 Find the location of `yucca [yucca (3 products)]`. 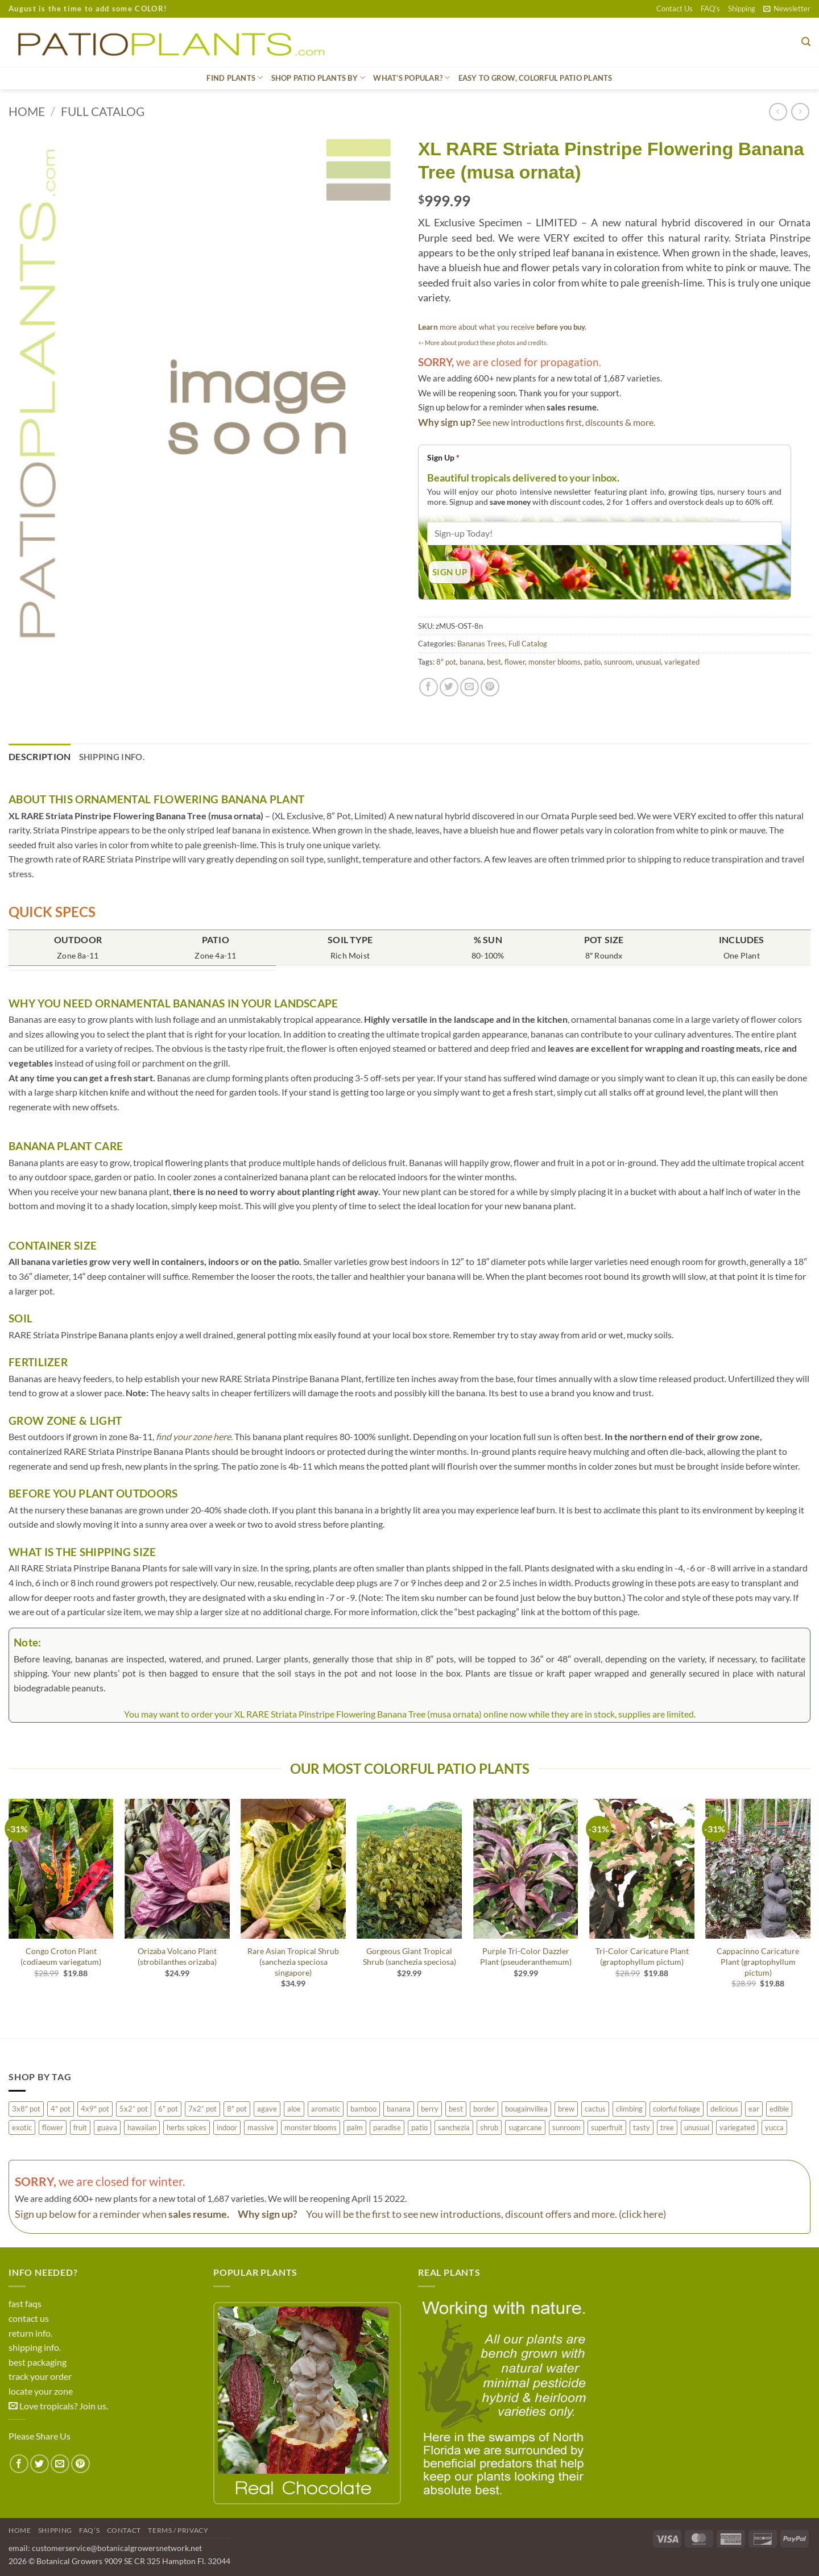

yucca [yucca (3 products)] is located at coordinates (774, 2127).